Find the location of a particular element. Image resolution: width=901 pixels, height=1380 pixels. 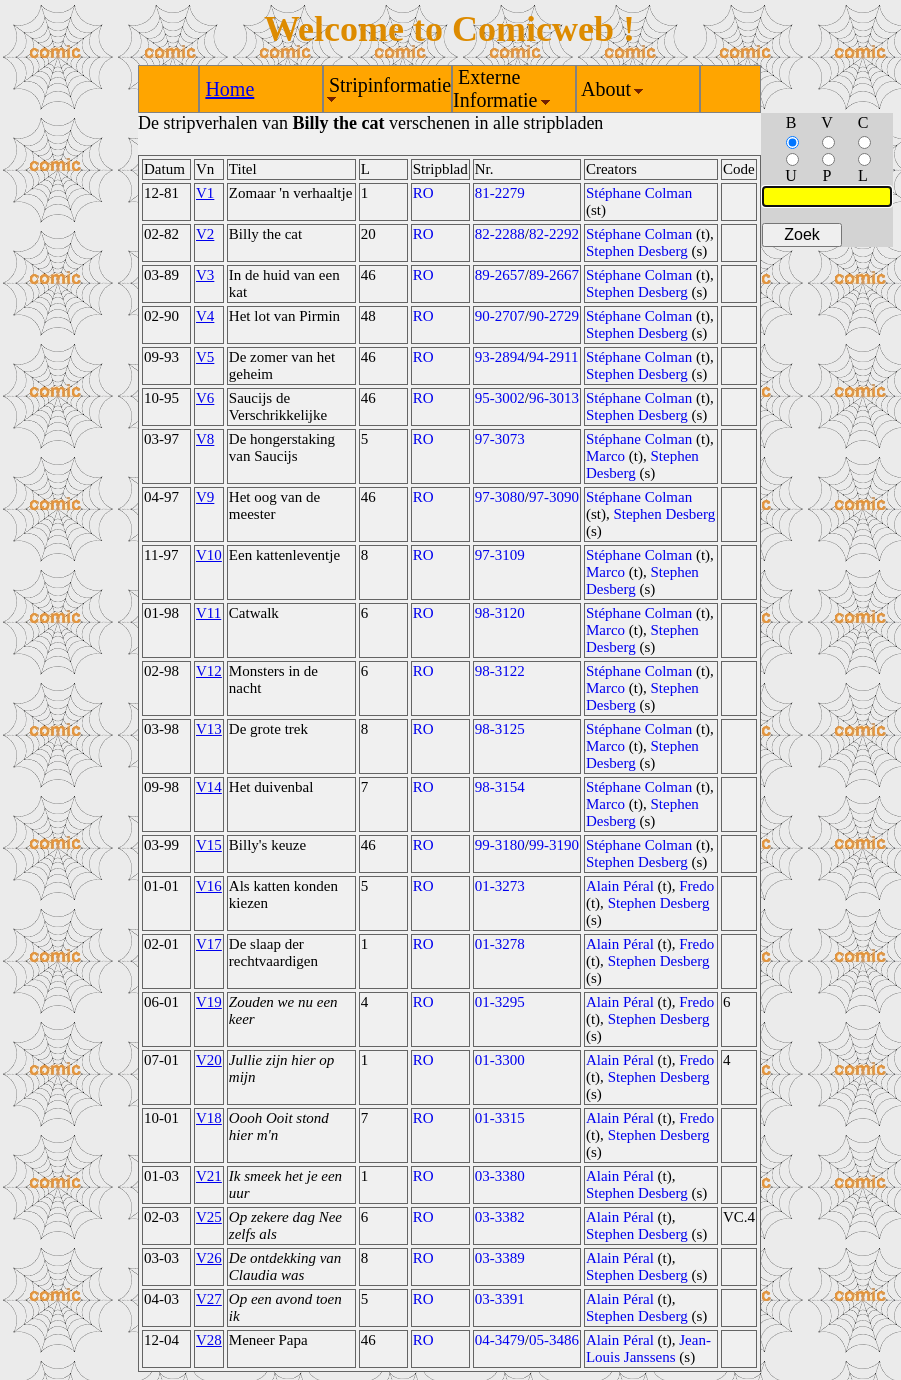

93-2894 is located at coordinates (500, 357).